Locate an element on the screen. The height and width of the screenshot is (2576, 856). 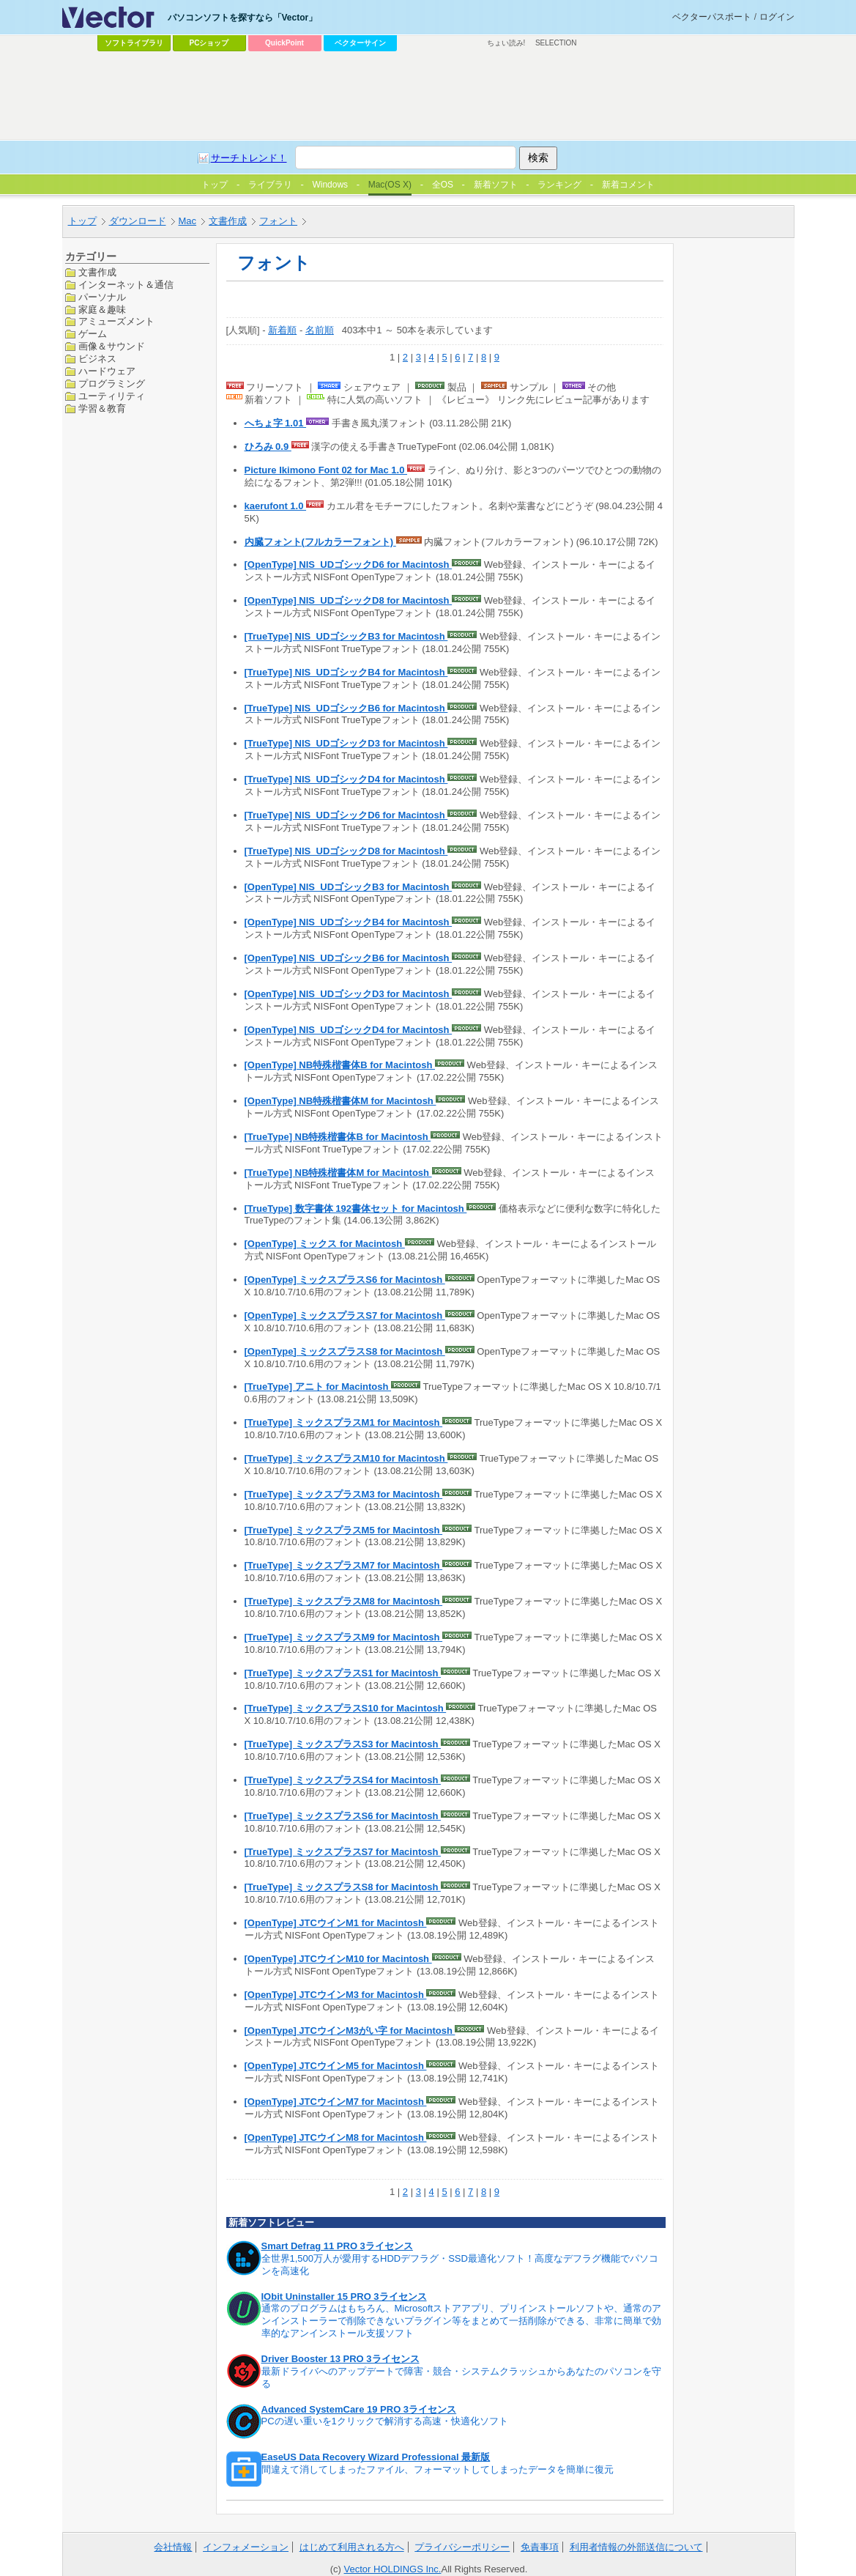
[TrueType] NB特殊楷書体B for Macintosh is located at coordinates (338, 1136).